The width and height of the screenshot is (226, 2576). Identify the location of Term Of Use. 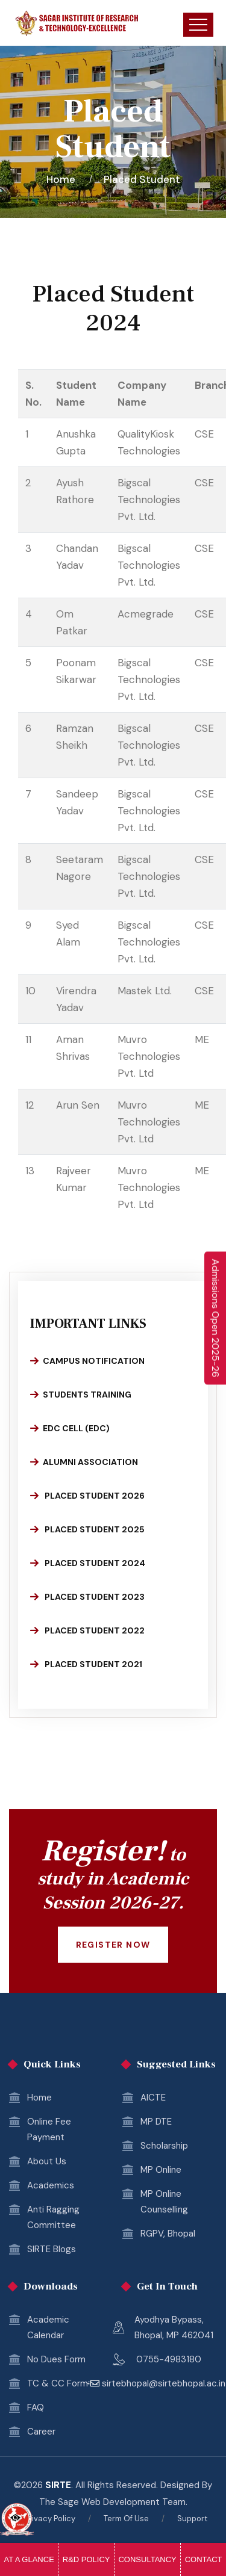
(126, 2518).